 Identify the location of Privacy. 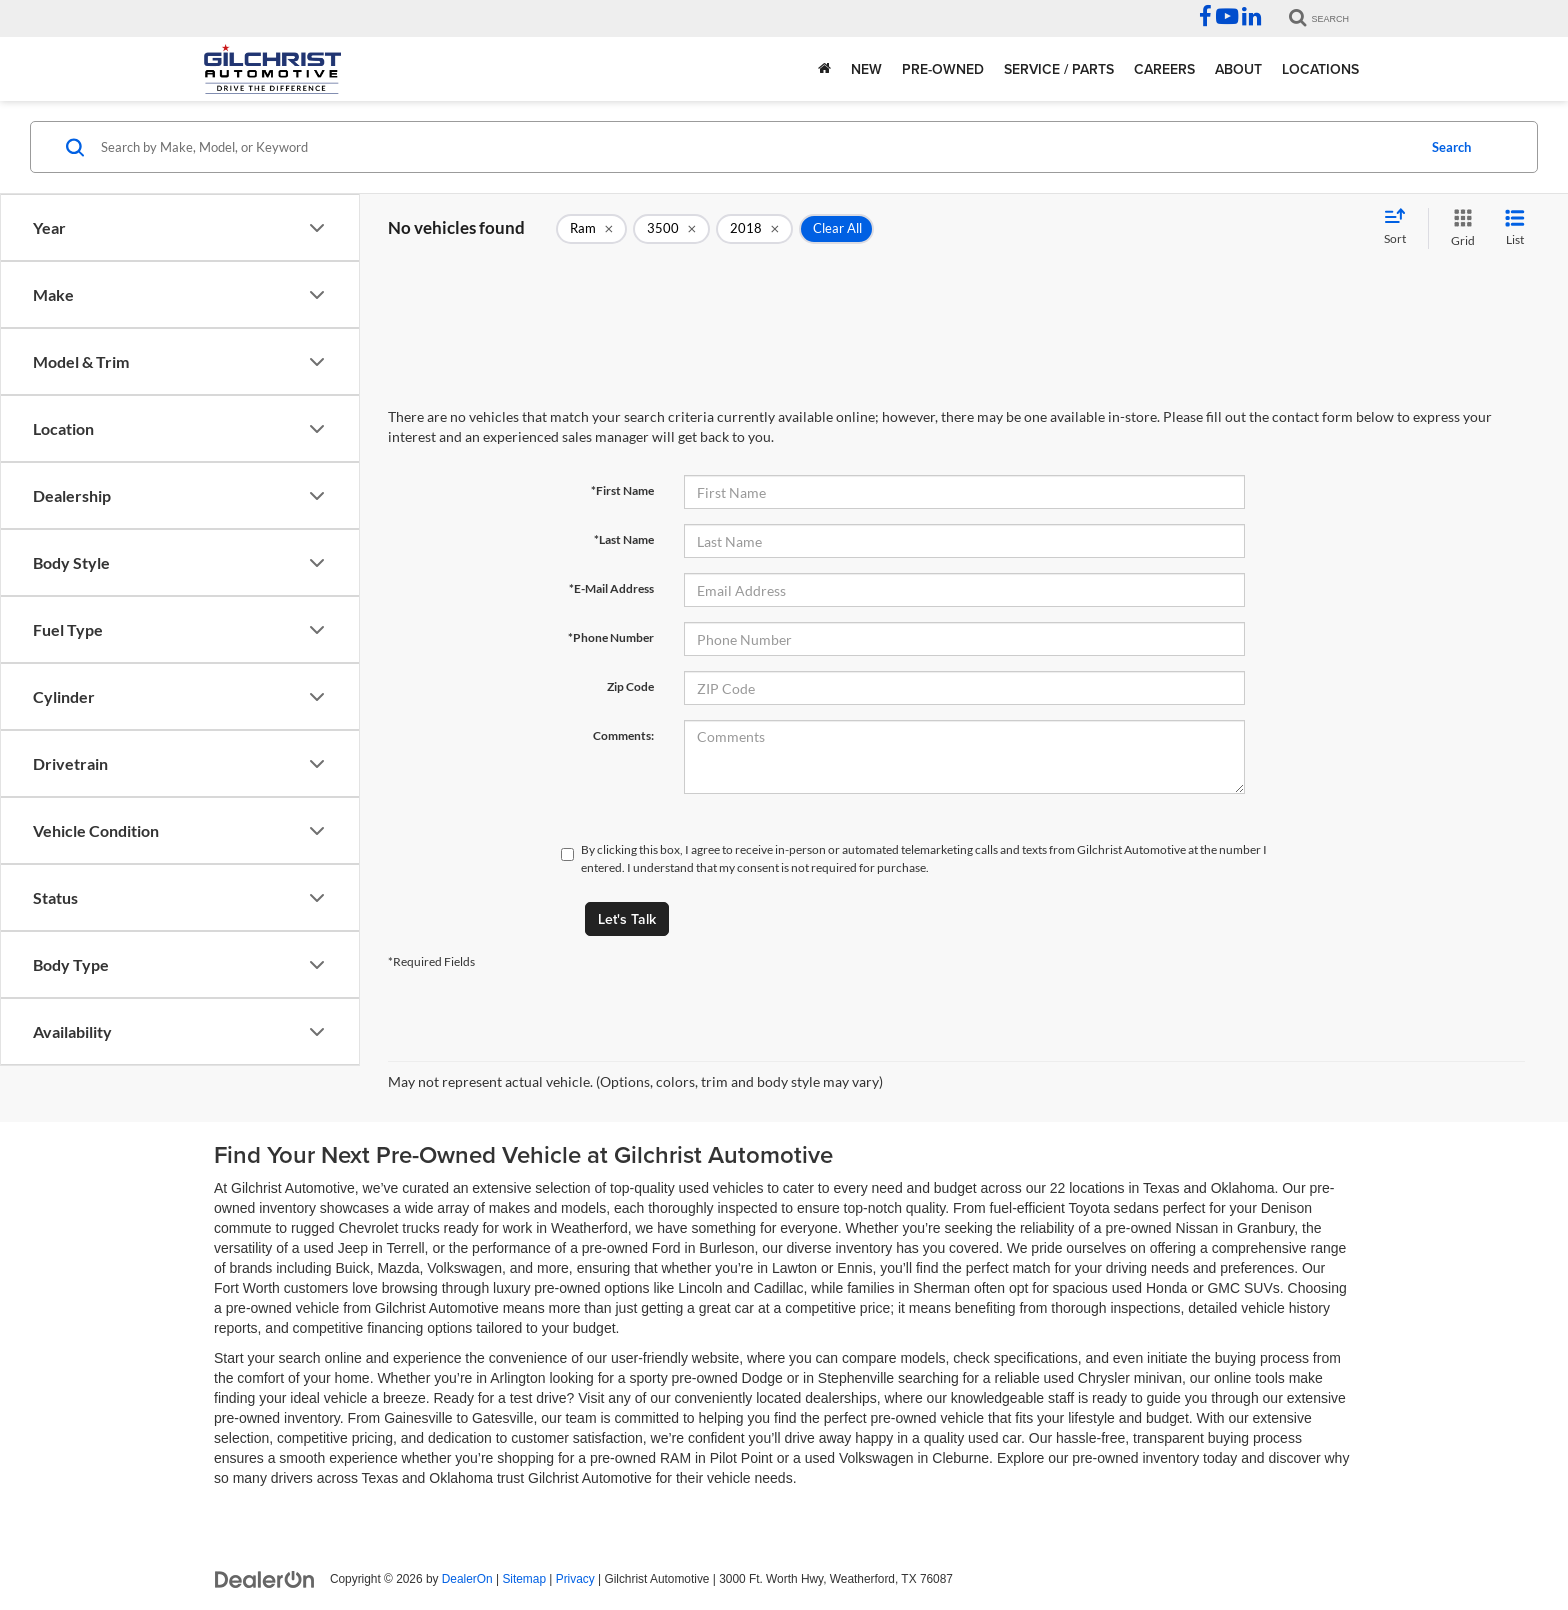
(575, 1579).